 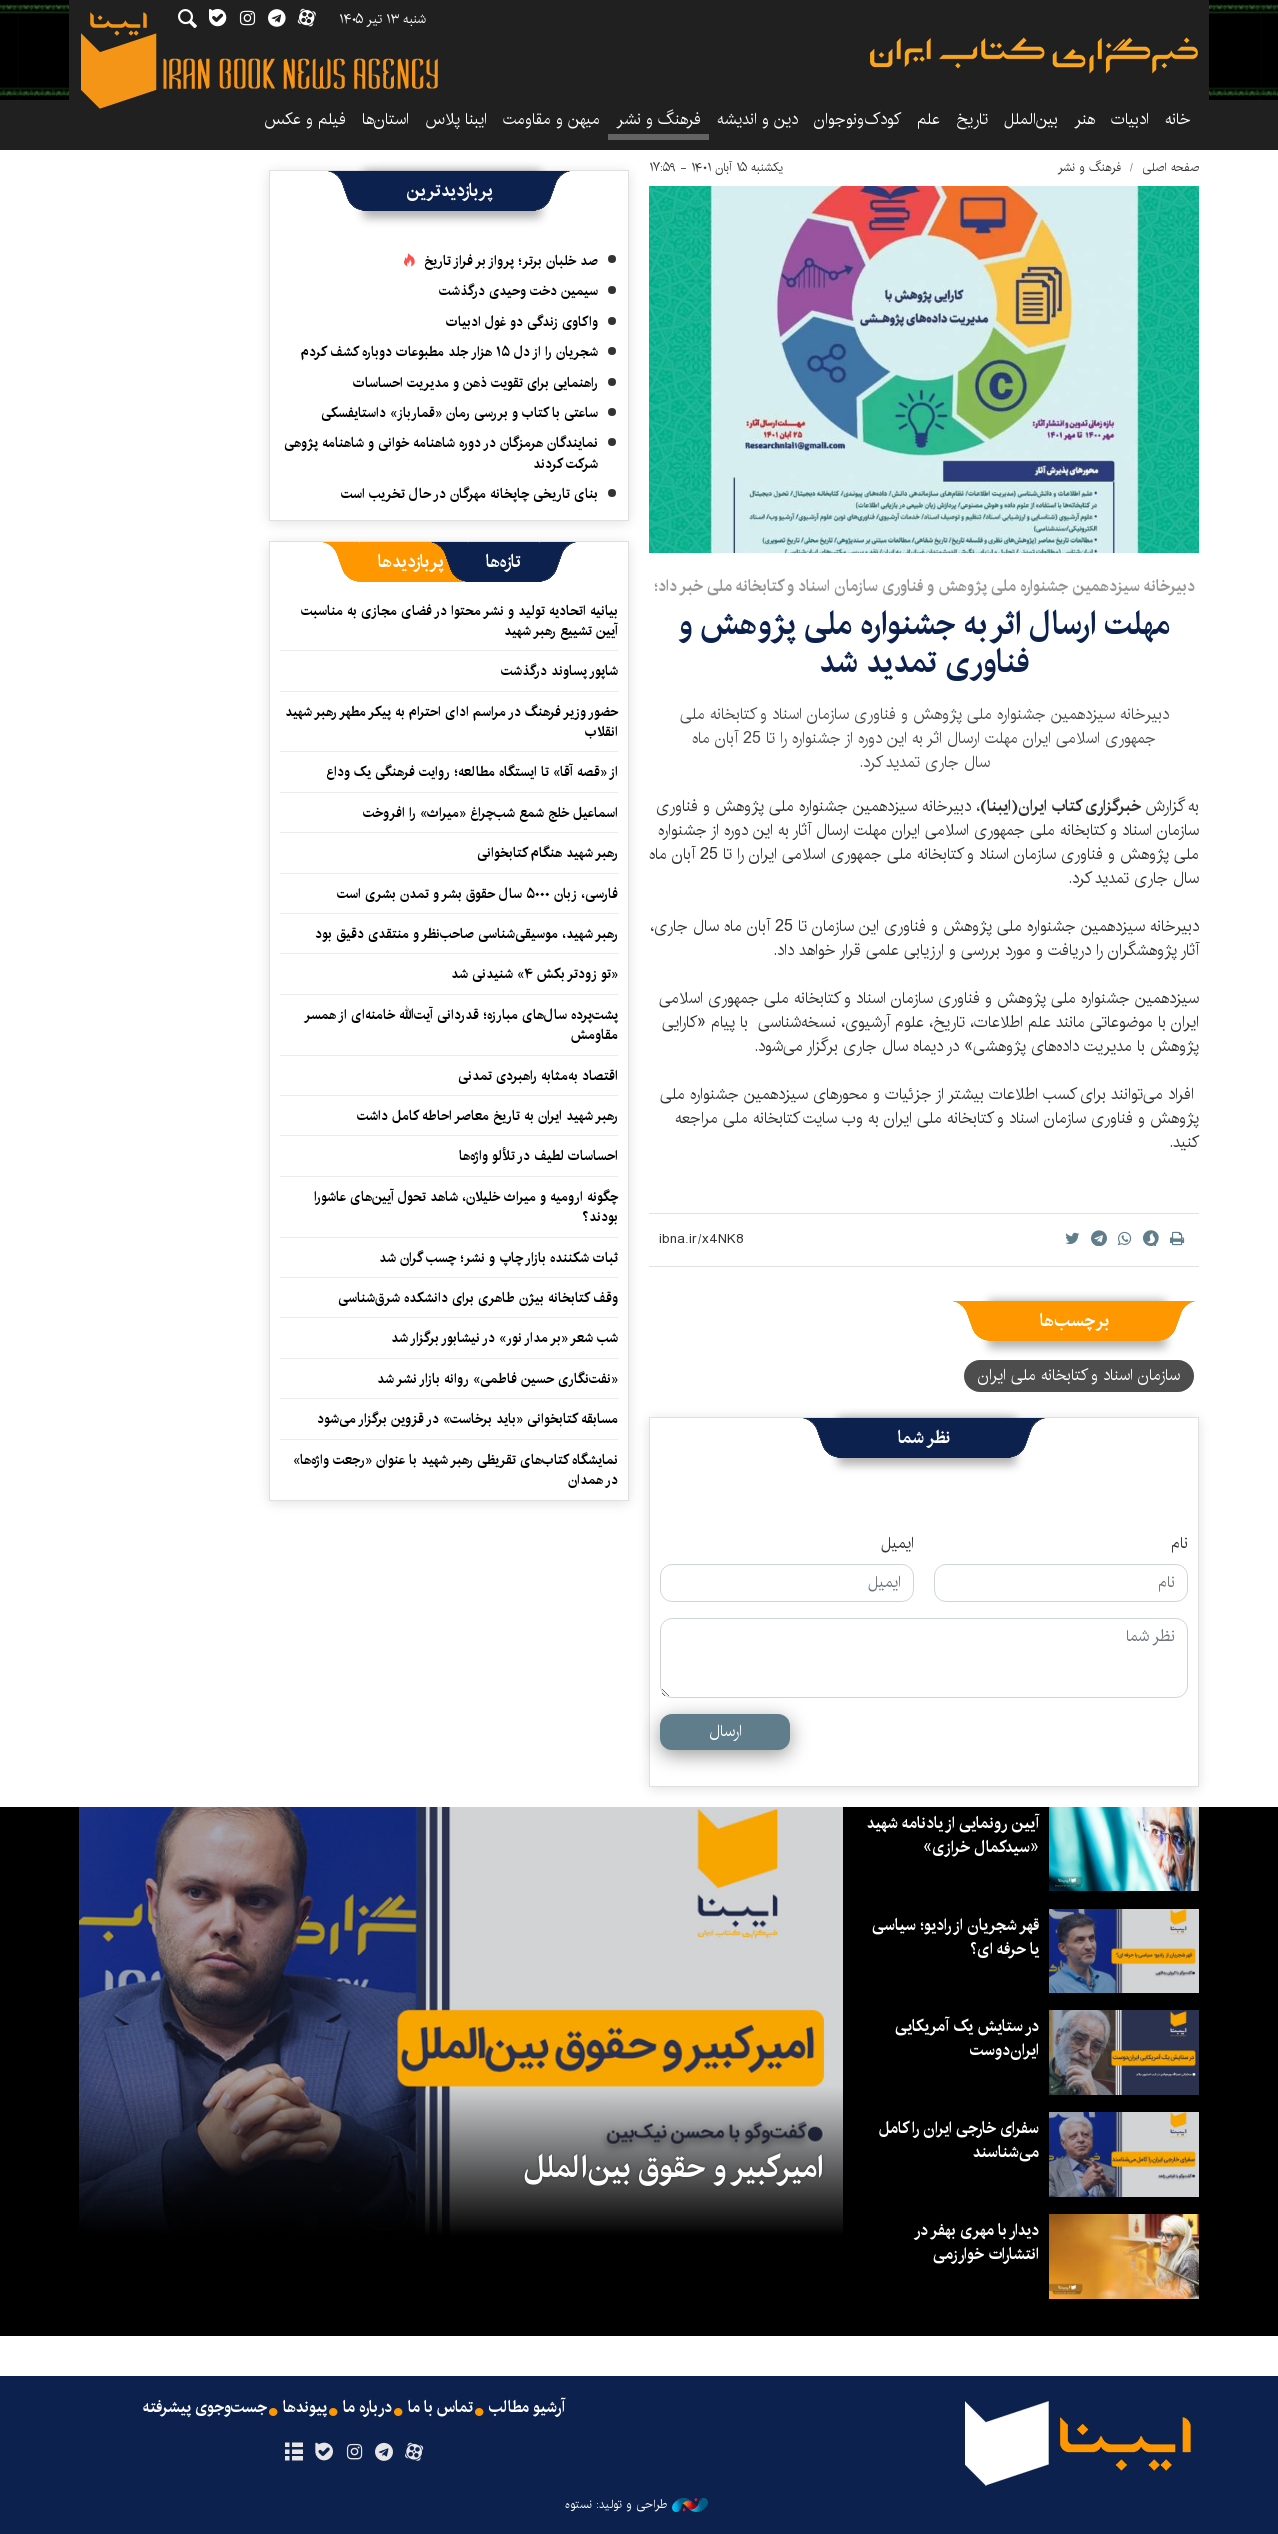 I want to click on پشت‌پرده سال‌های مبارزه؛ قدردانی آیت‌الله خامنه‌ای از همسر مقاومش, so click(x=461, y=1025).